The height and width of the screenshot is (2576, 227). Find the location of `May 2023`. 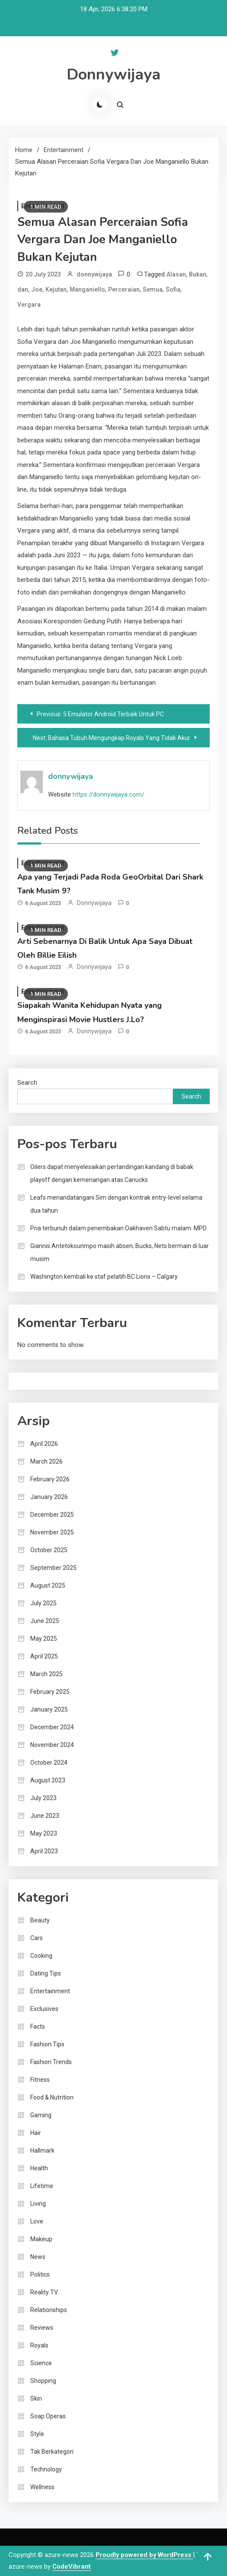

May 2023 is located at coordinates (43, 1833).